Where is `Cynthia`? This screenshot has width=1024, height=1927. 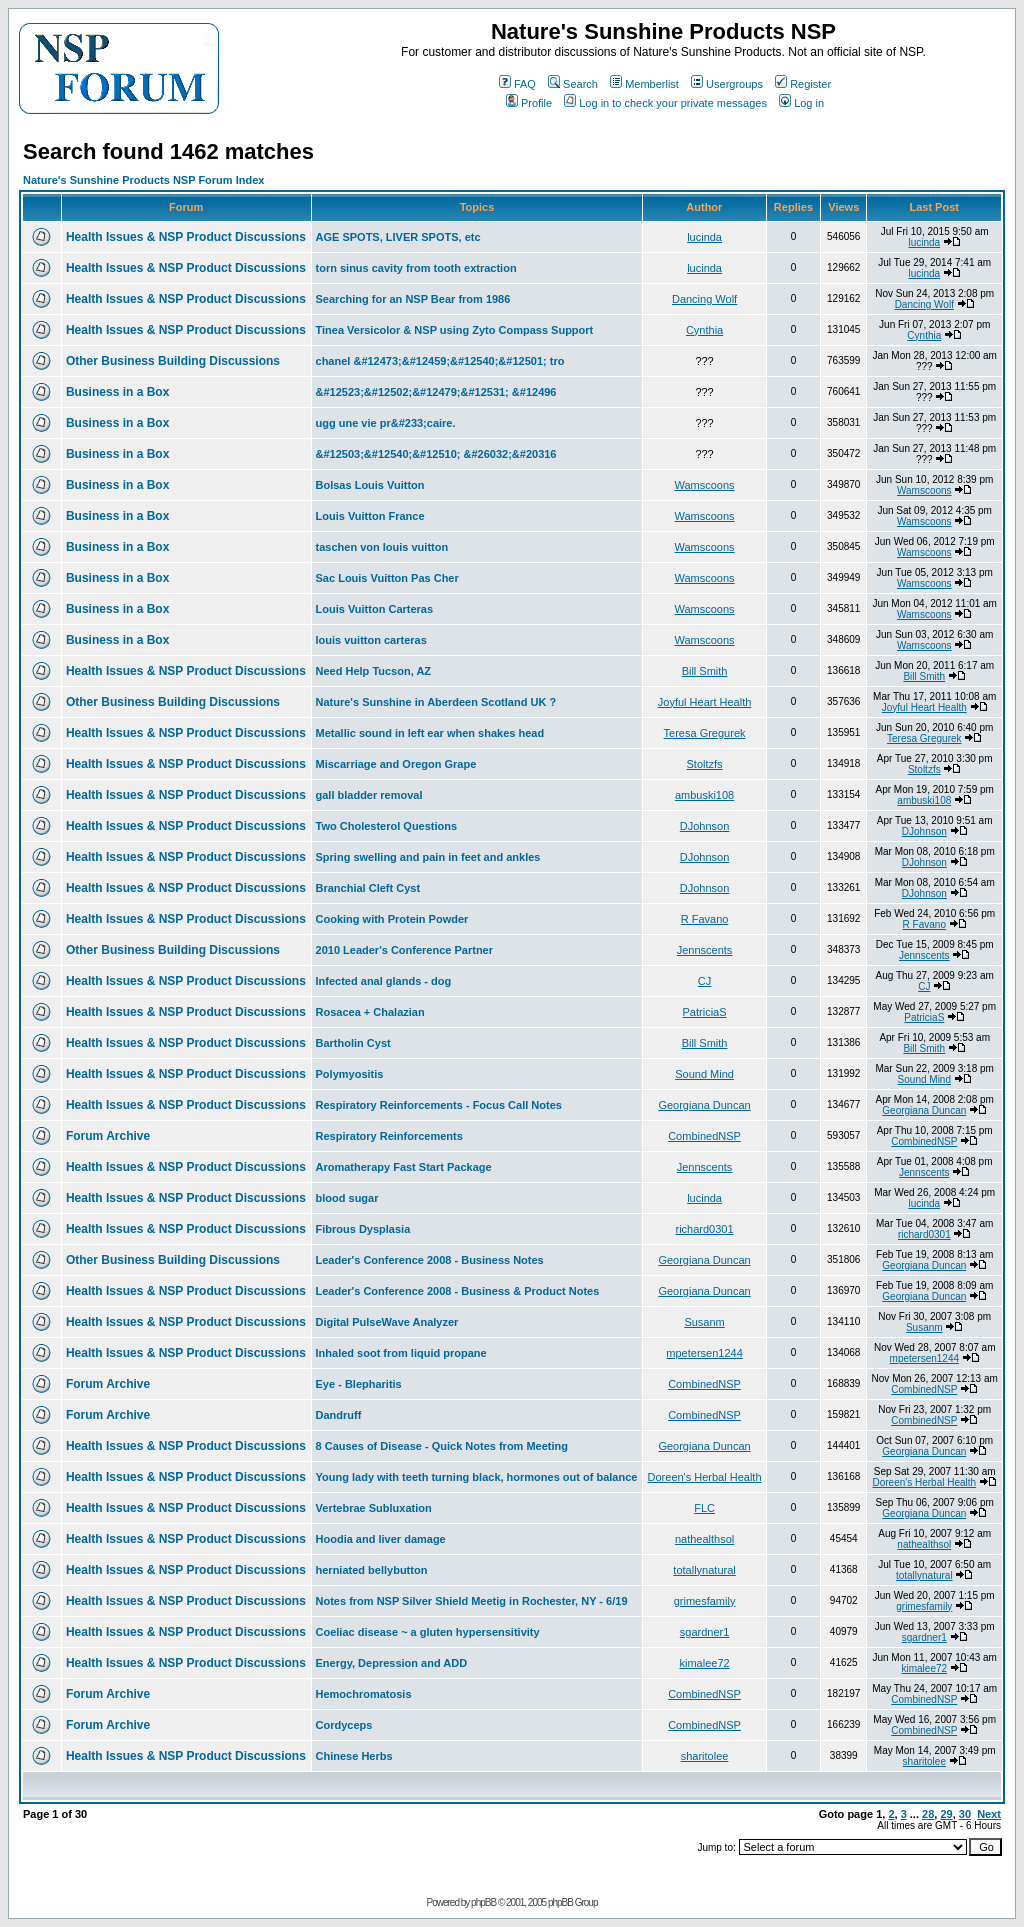 Cynthia is located at coordinates (704, 330).